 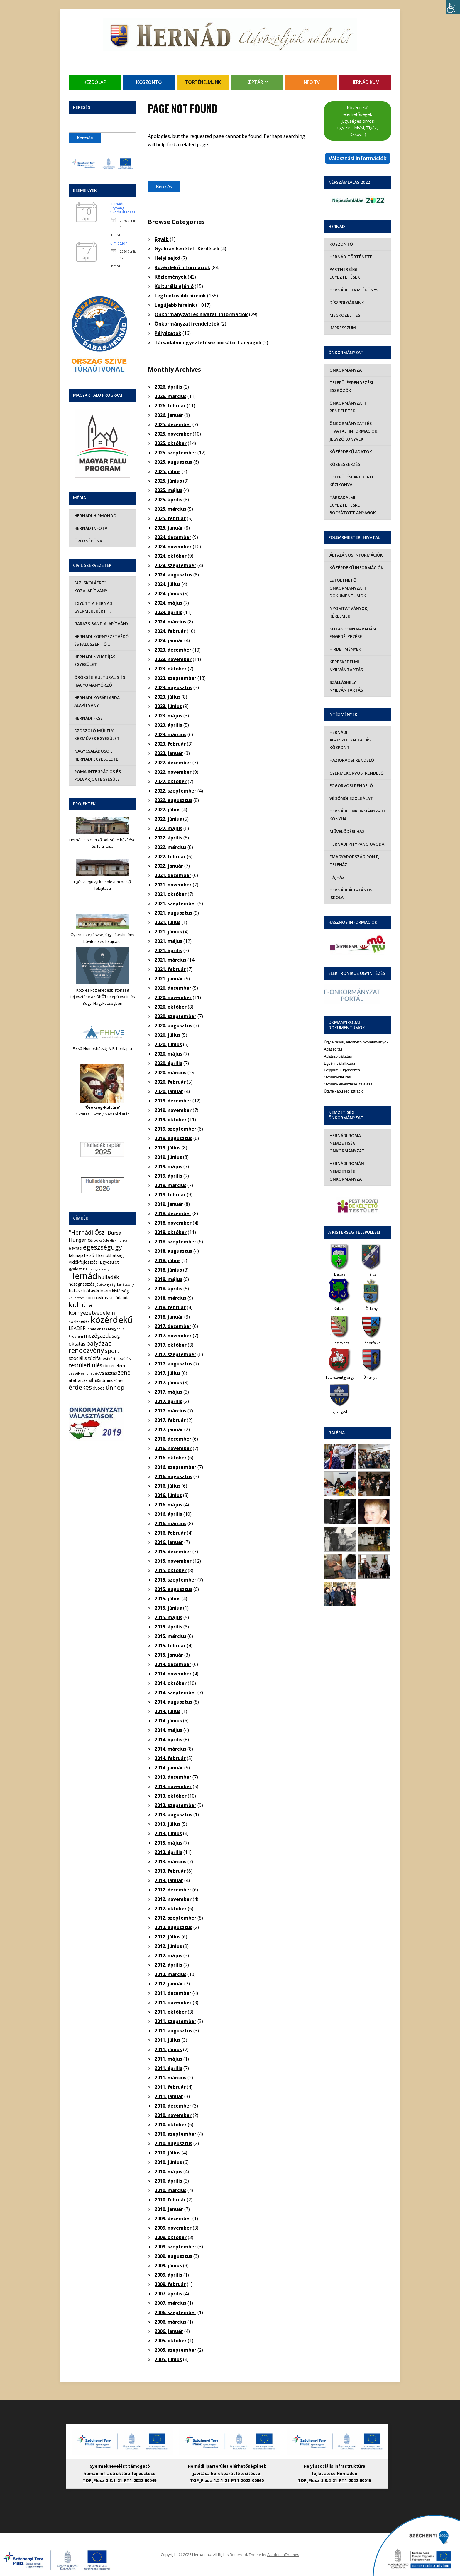 I want to click on 2020. szeptember, so click(x=175, y=1016).